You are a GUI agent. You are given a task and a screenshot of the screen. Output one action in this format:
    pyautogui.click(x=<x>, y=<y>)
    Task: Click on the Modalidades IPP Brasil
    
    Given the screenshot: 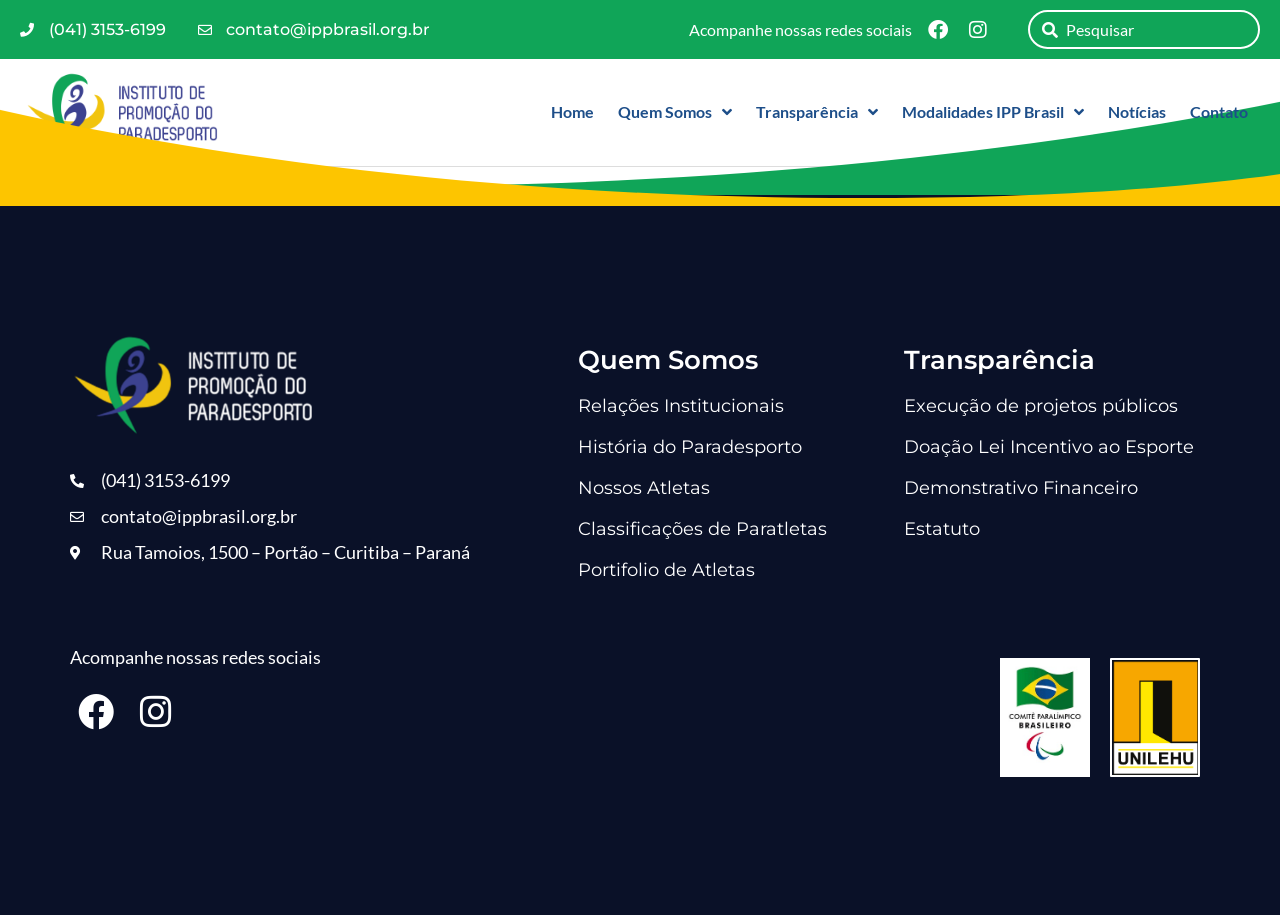 What is the action you would take?
    pyautogui.click(x=993, y=112)
    